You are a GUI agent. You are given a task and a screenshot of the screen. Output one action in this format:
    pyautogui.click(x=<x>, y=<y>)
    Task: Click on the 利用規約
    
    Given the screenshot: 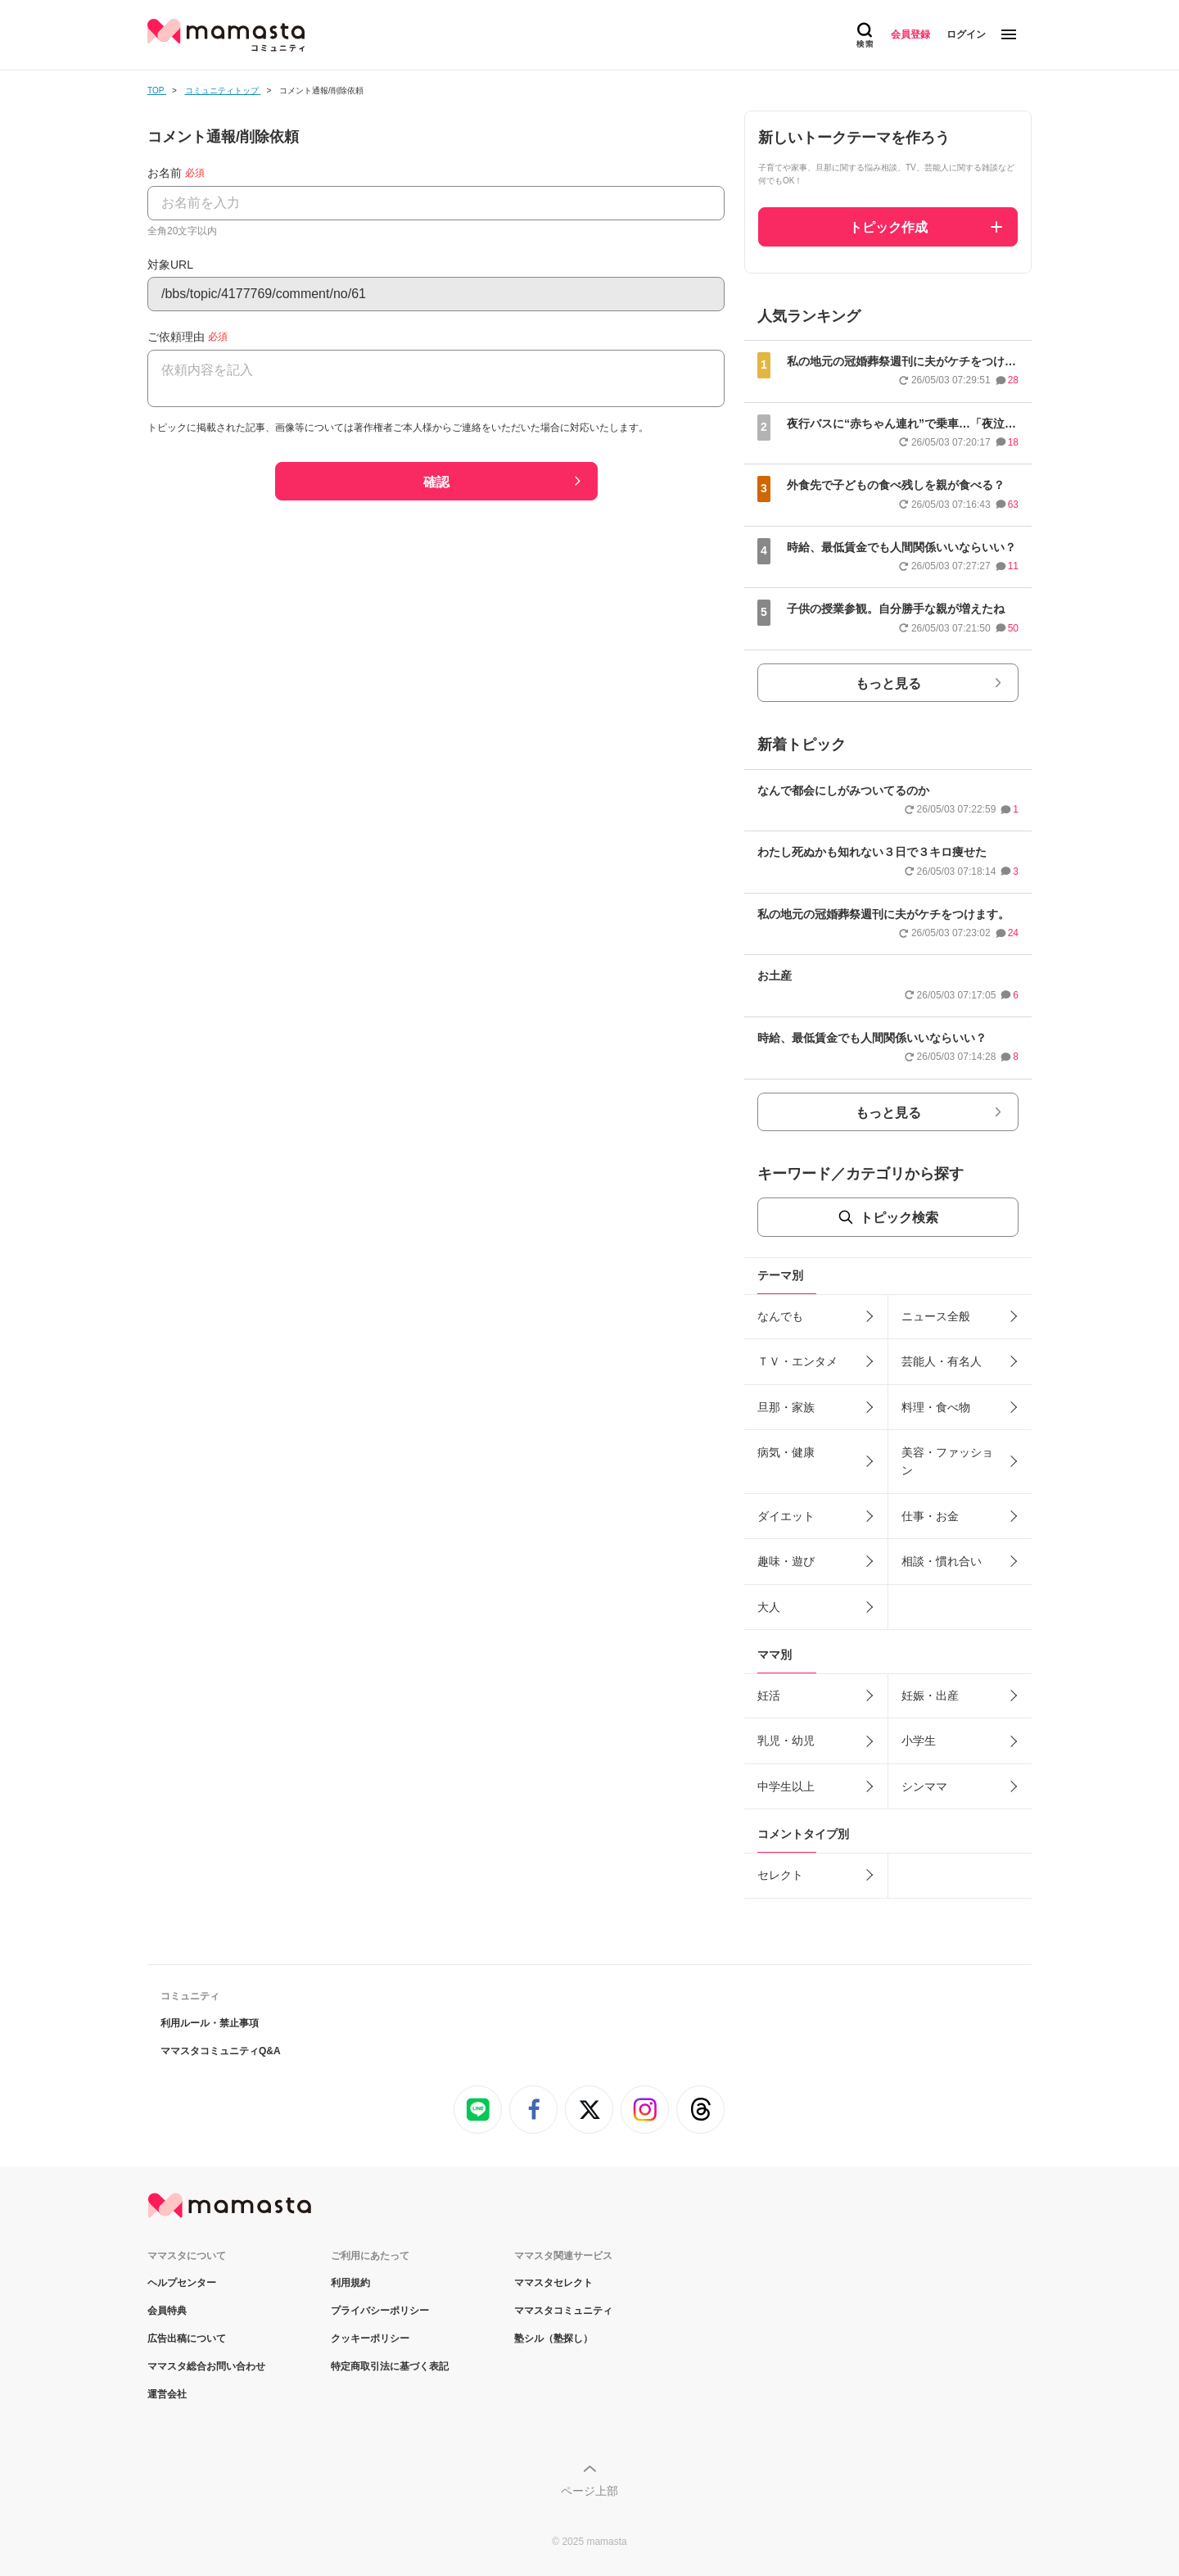 What is the action you would take?
    pyautogui.click(x=350, y=2283)
    